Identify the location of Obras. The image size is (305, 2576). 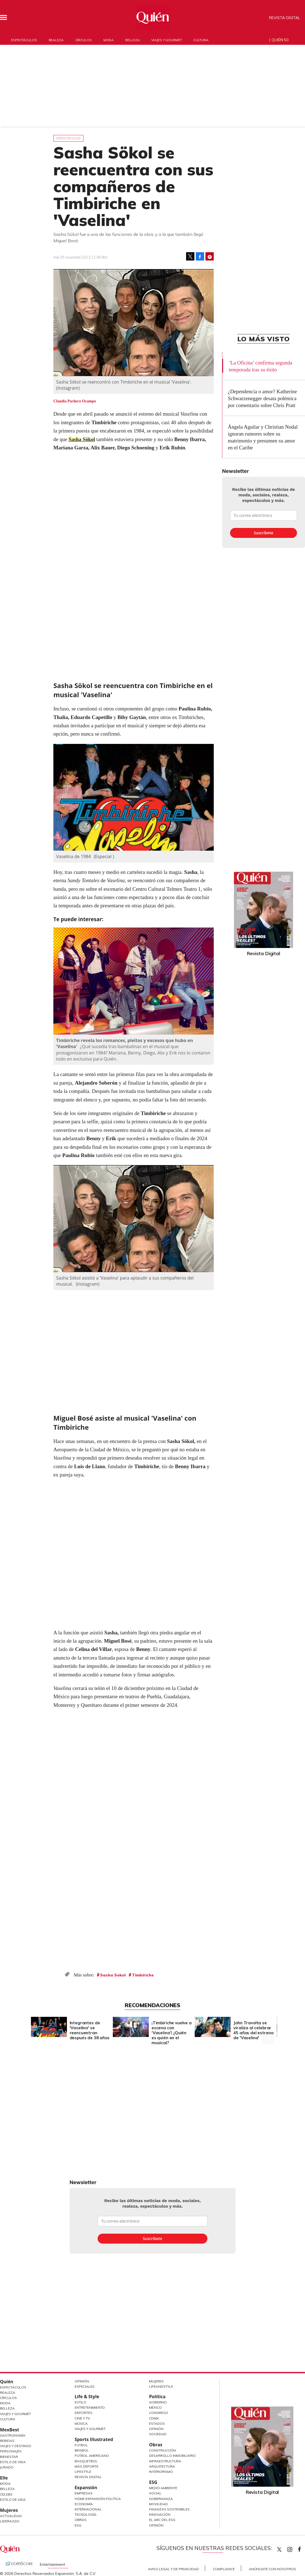
(81, 2520).